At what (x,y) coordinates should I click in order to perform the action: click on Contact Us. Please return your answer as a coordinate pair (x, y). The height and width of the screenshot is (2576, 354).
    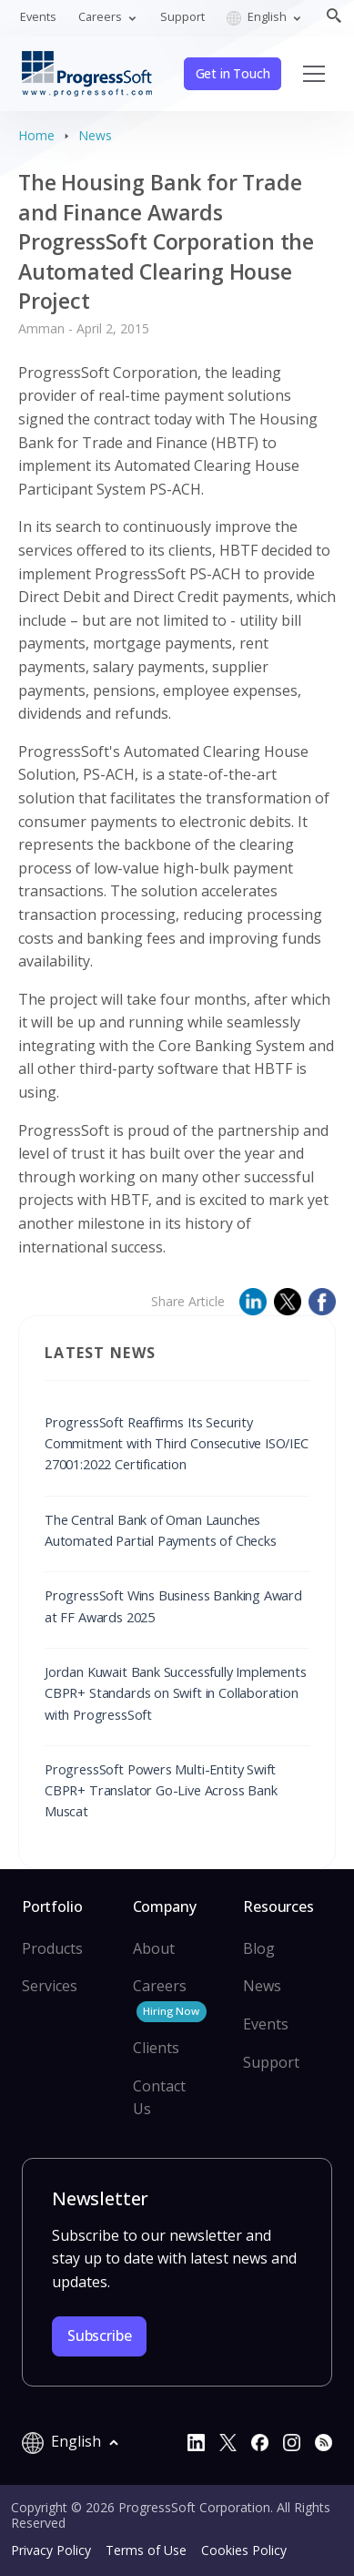
    Looking at the image, I should click on (159, 2098).